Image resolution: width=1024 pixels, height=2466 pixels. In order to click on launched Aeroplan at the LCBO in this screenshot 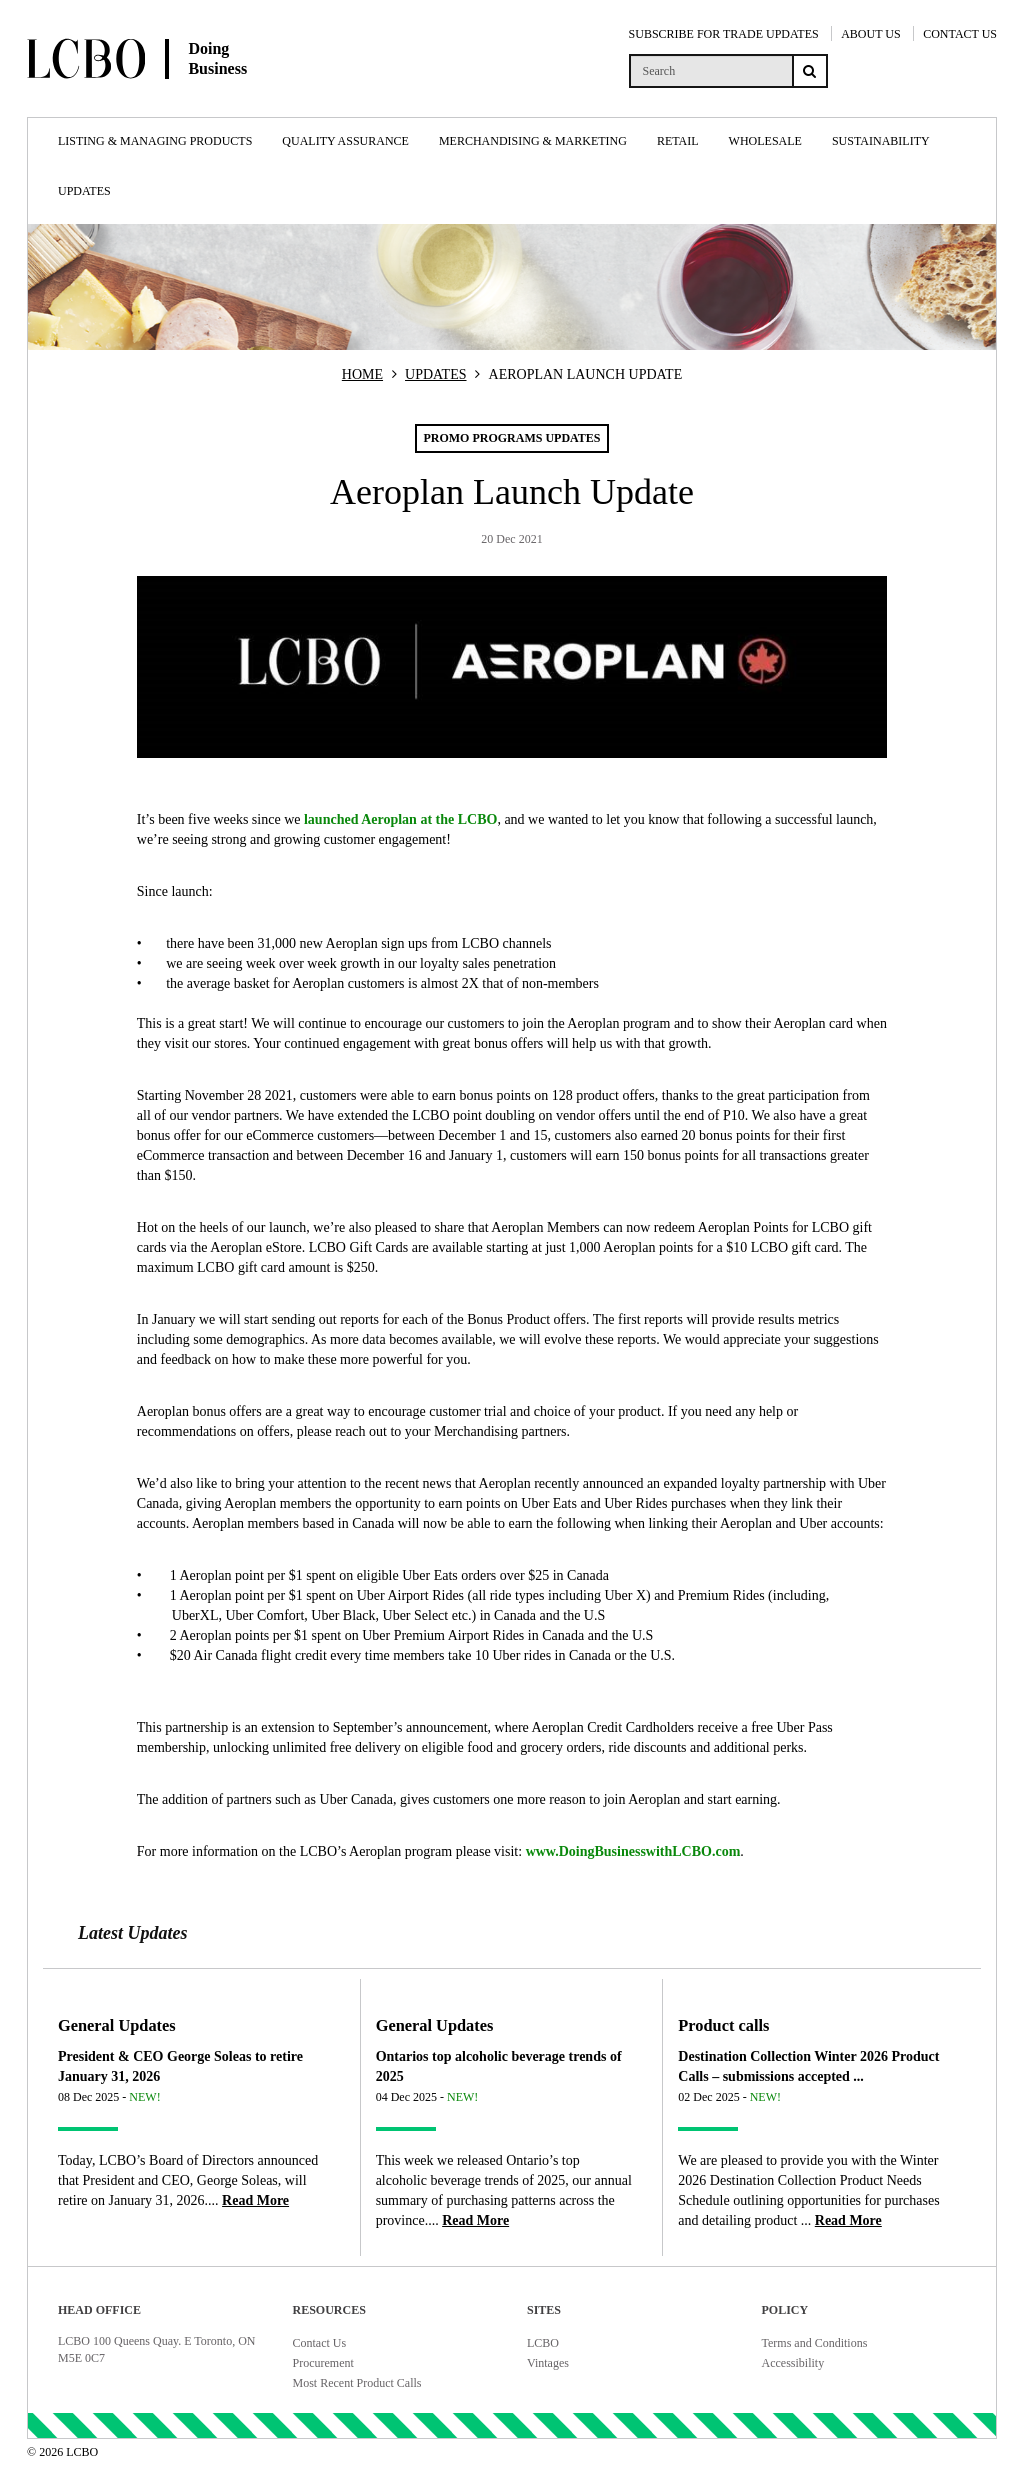, I will do `click(400, 819)`.